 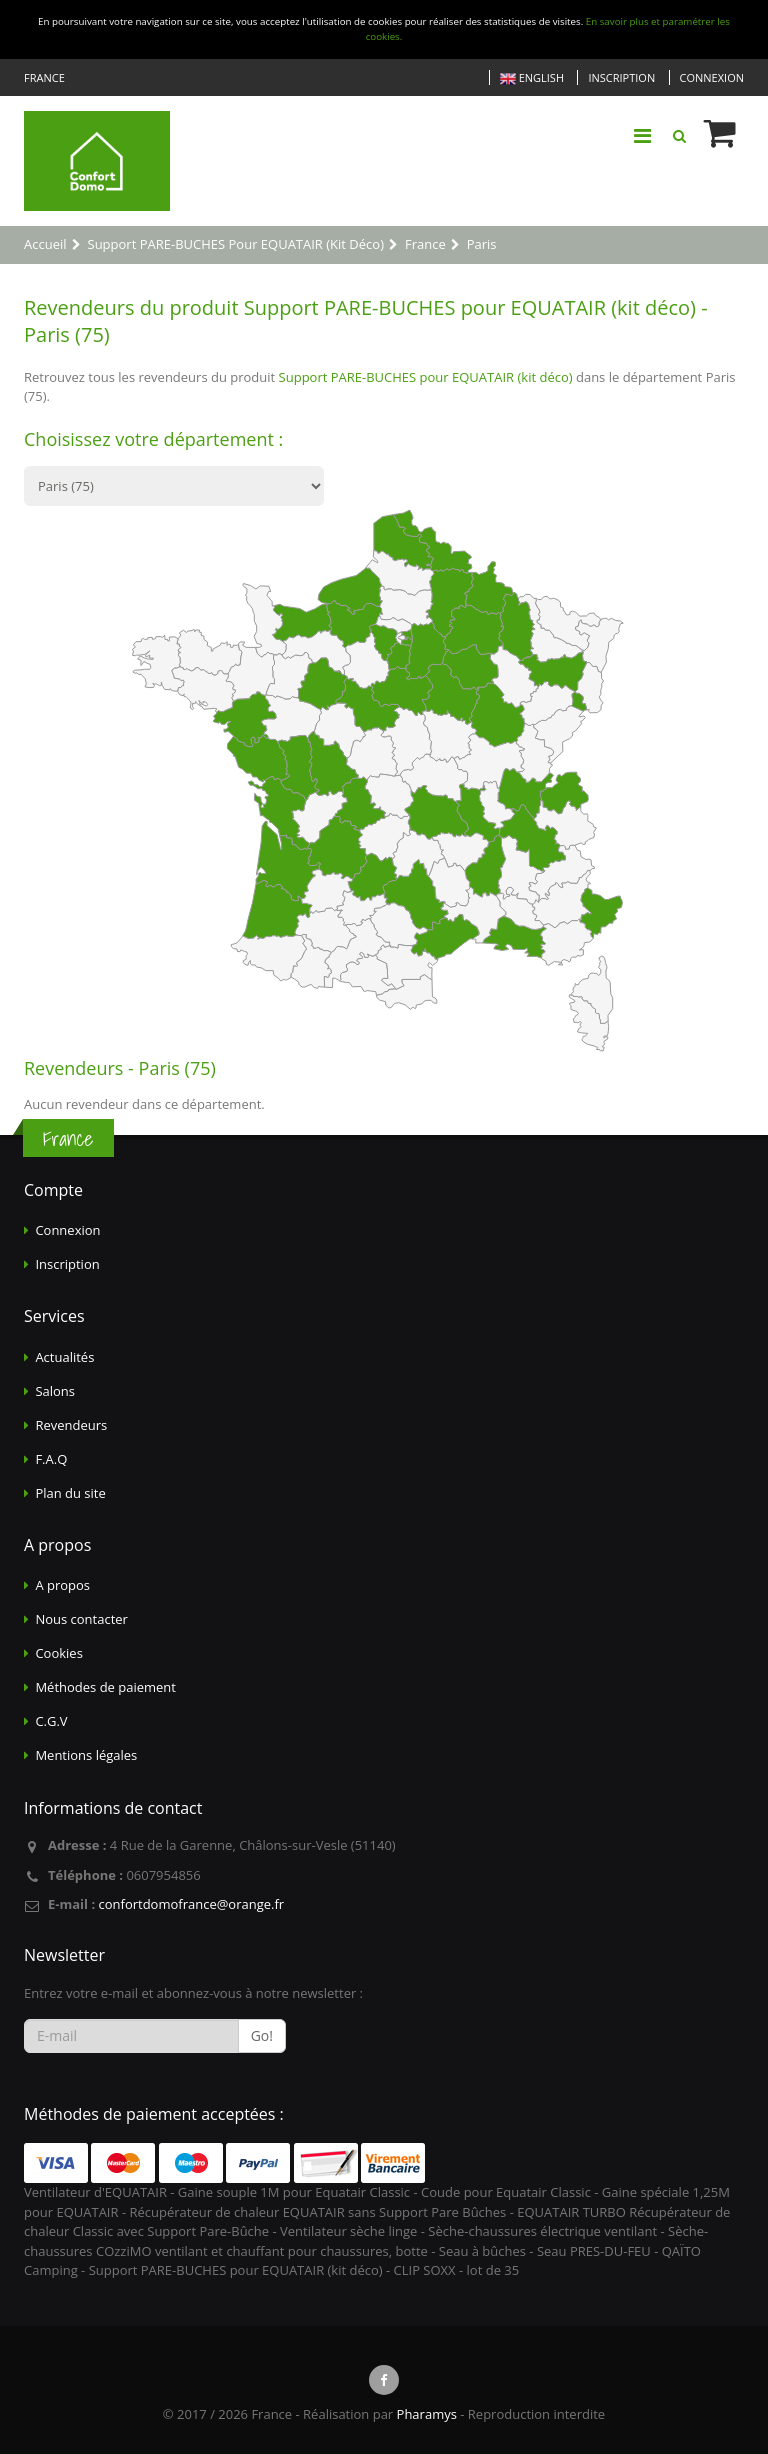 I want to click on Cookies, so click(x=58, y=1653).